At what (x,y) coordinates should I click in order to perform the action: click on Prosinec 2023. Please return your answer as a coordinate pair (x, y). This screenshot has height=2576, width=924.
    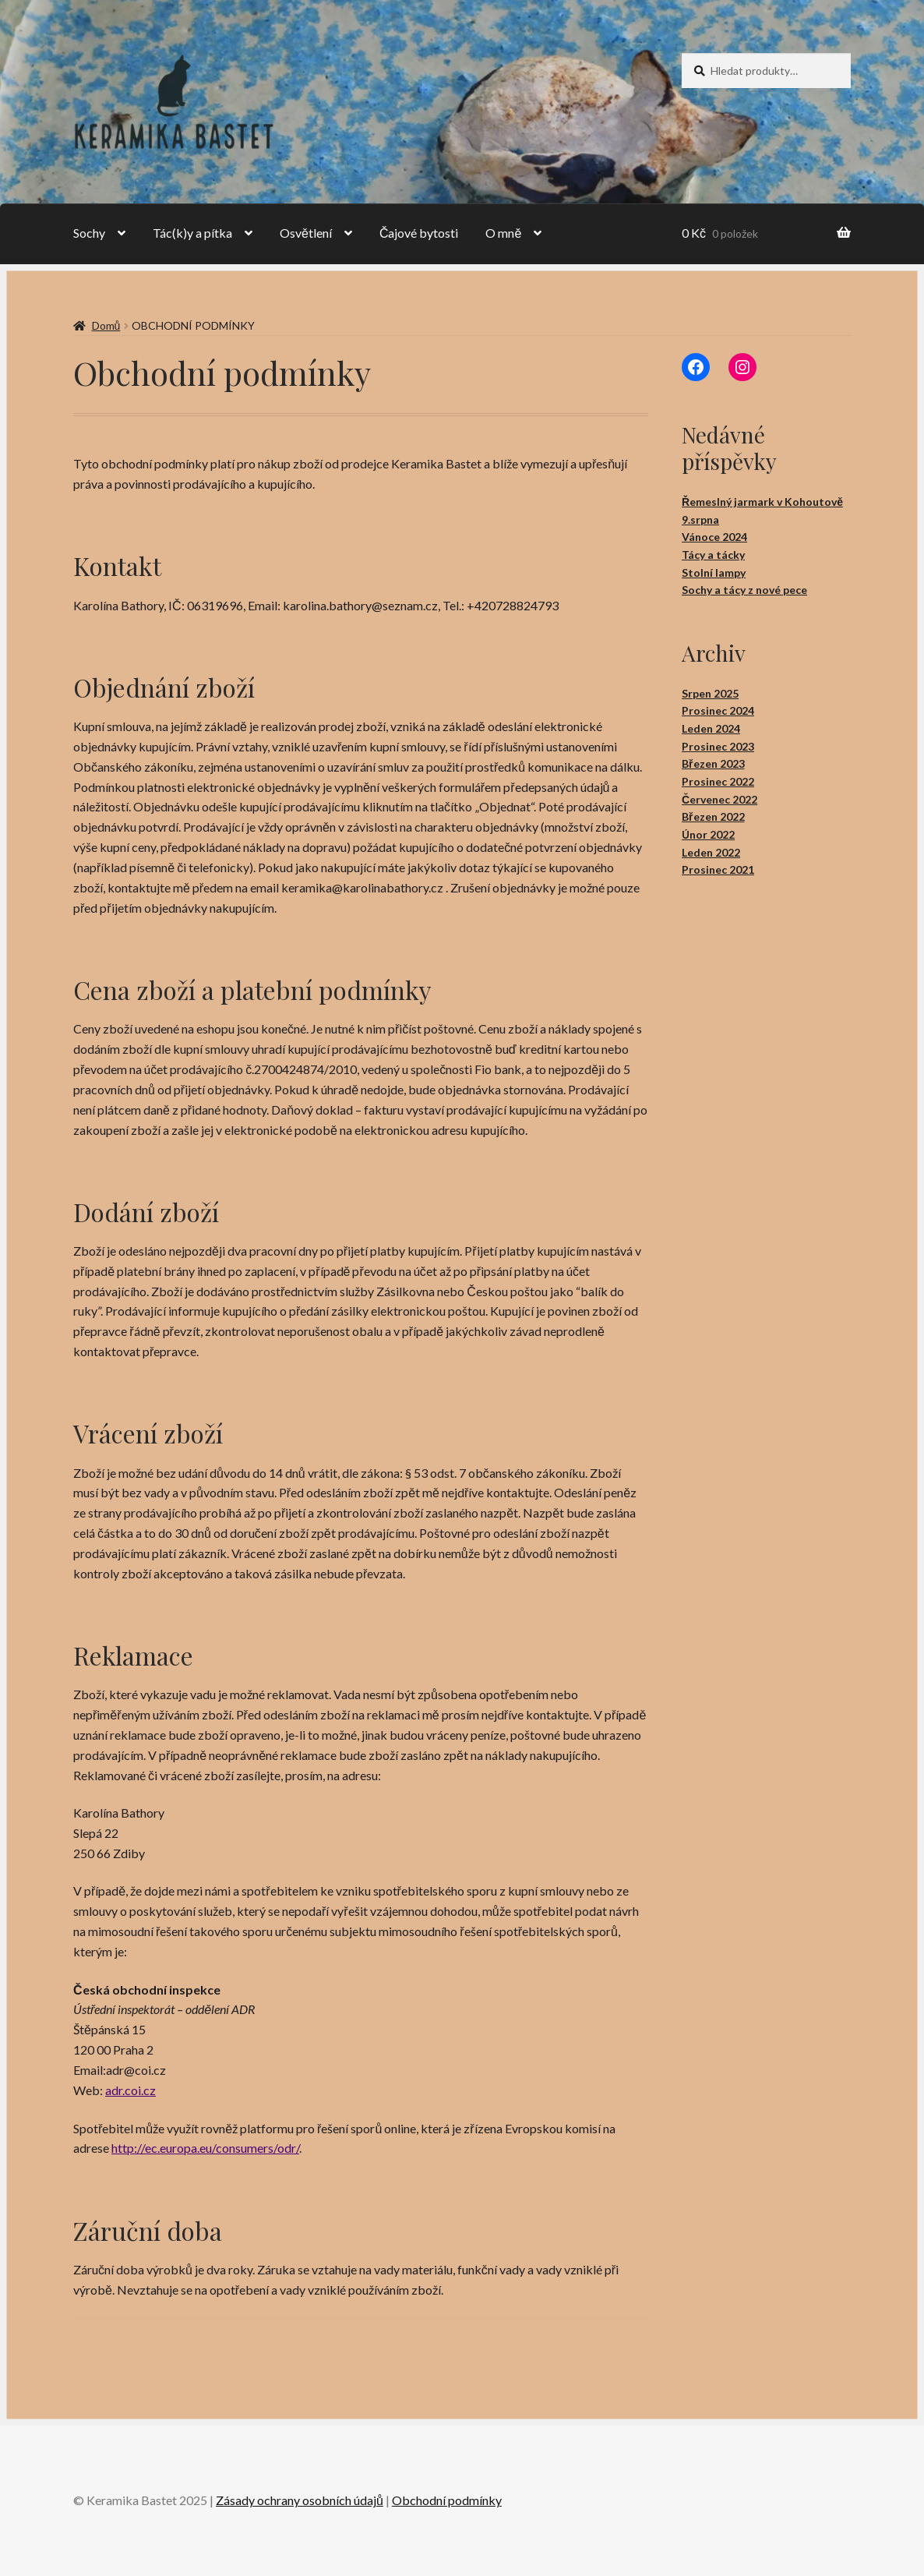
    Looking at the image, I should click on (718, 746).